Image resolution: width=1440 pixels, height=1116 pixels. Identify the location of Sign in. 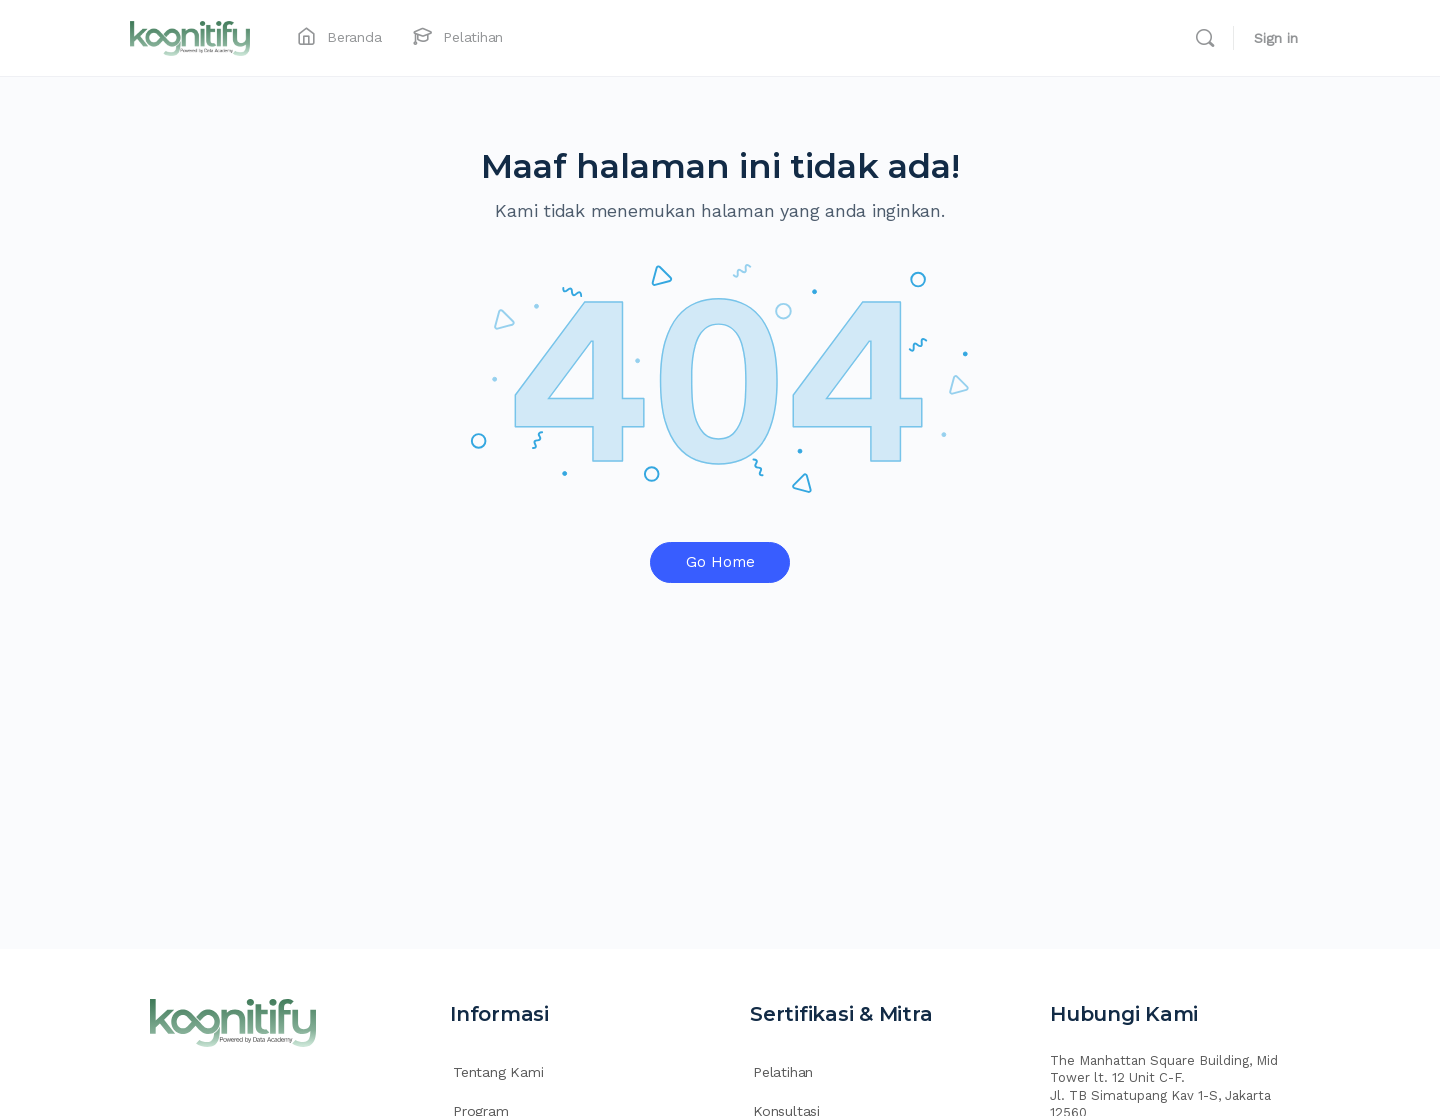
(1276, 38).